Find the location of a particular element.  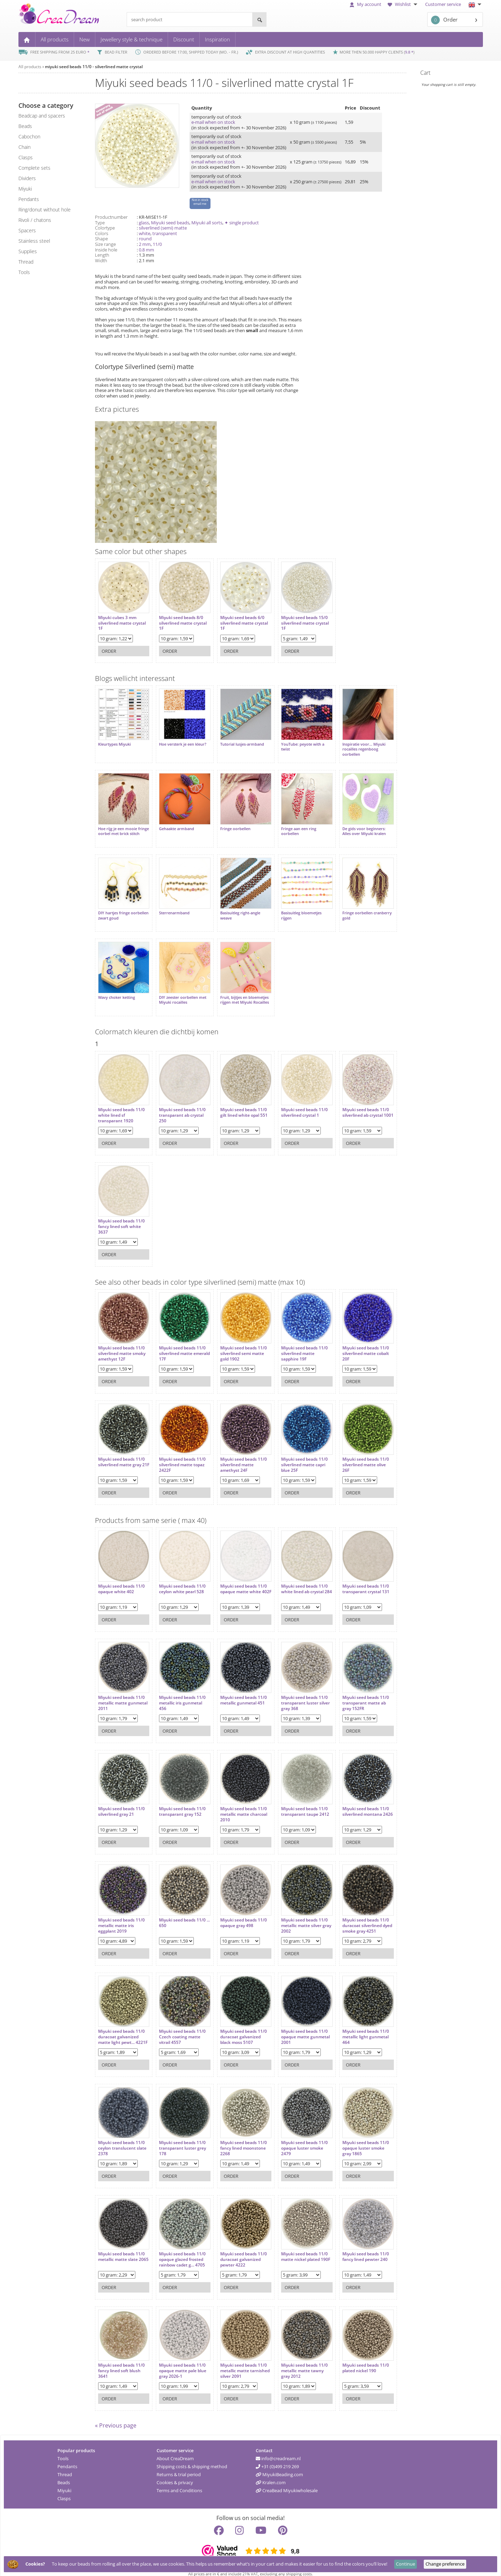

Gehaakte armband is located at coordinates (174, 824).